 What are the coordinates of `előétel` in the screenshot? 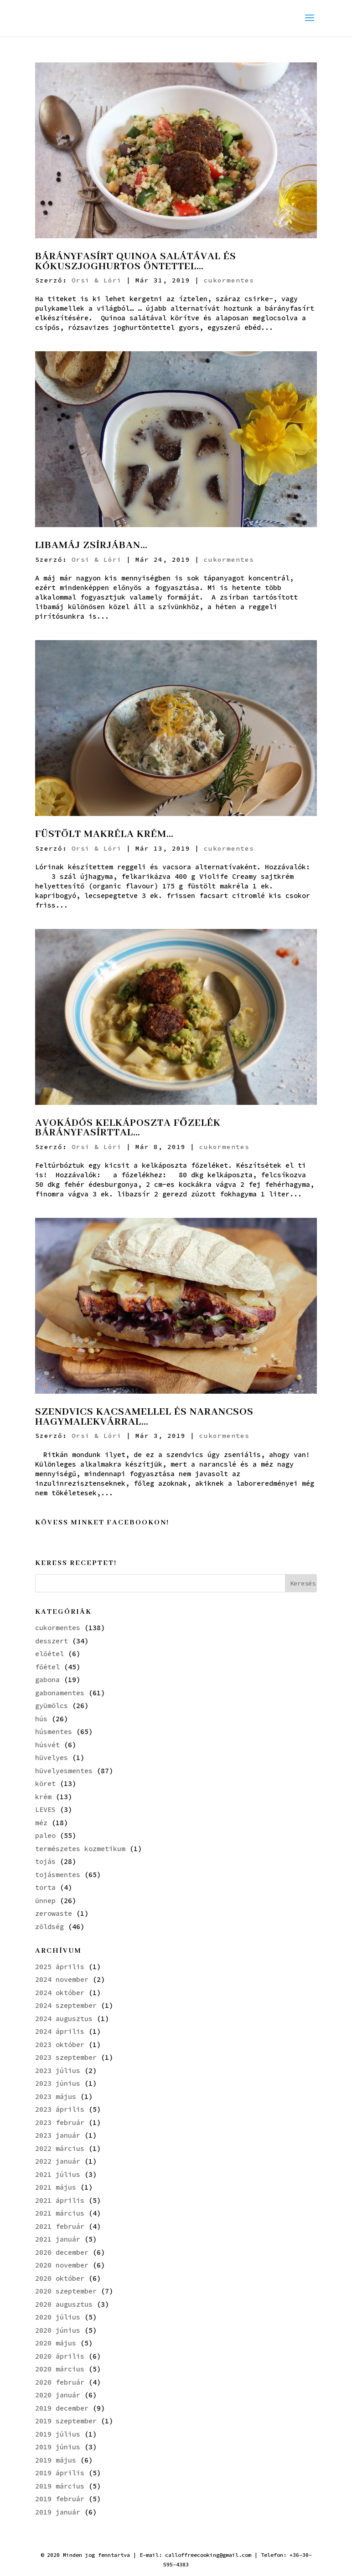 It's located at (49, 1653).